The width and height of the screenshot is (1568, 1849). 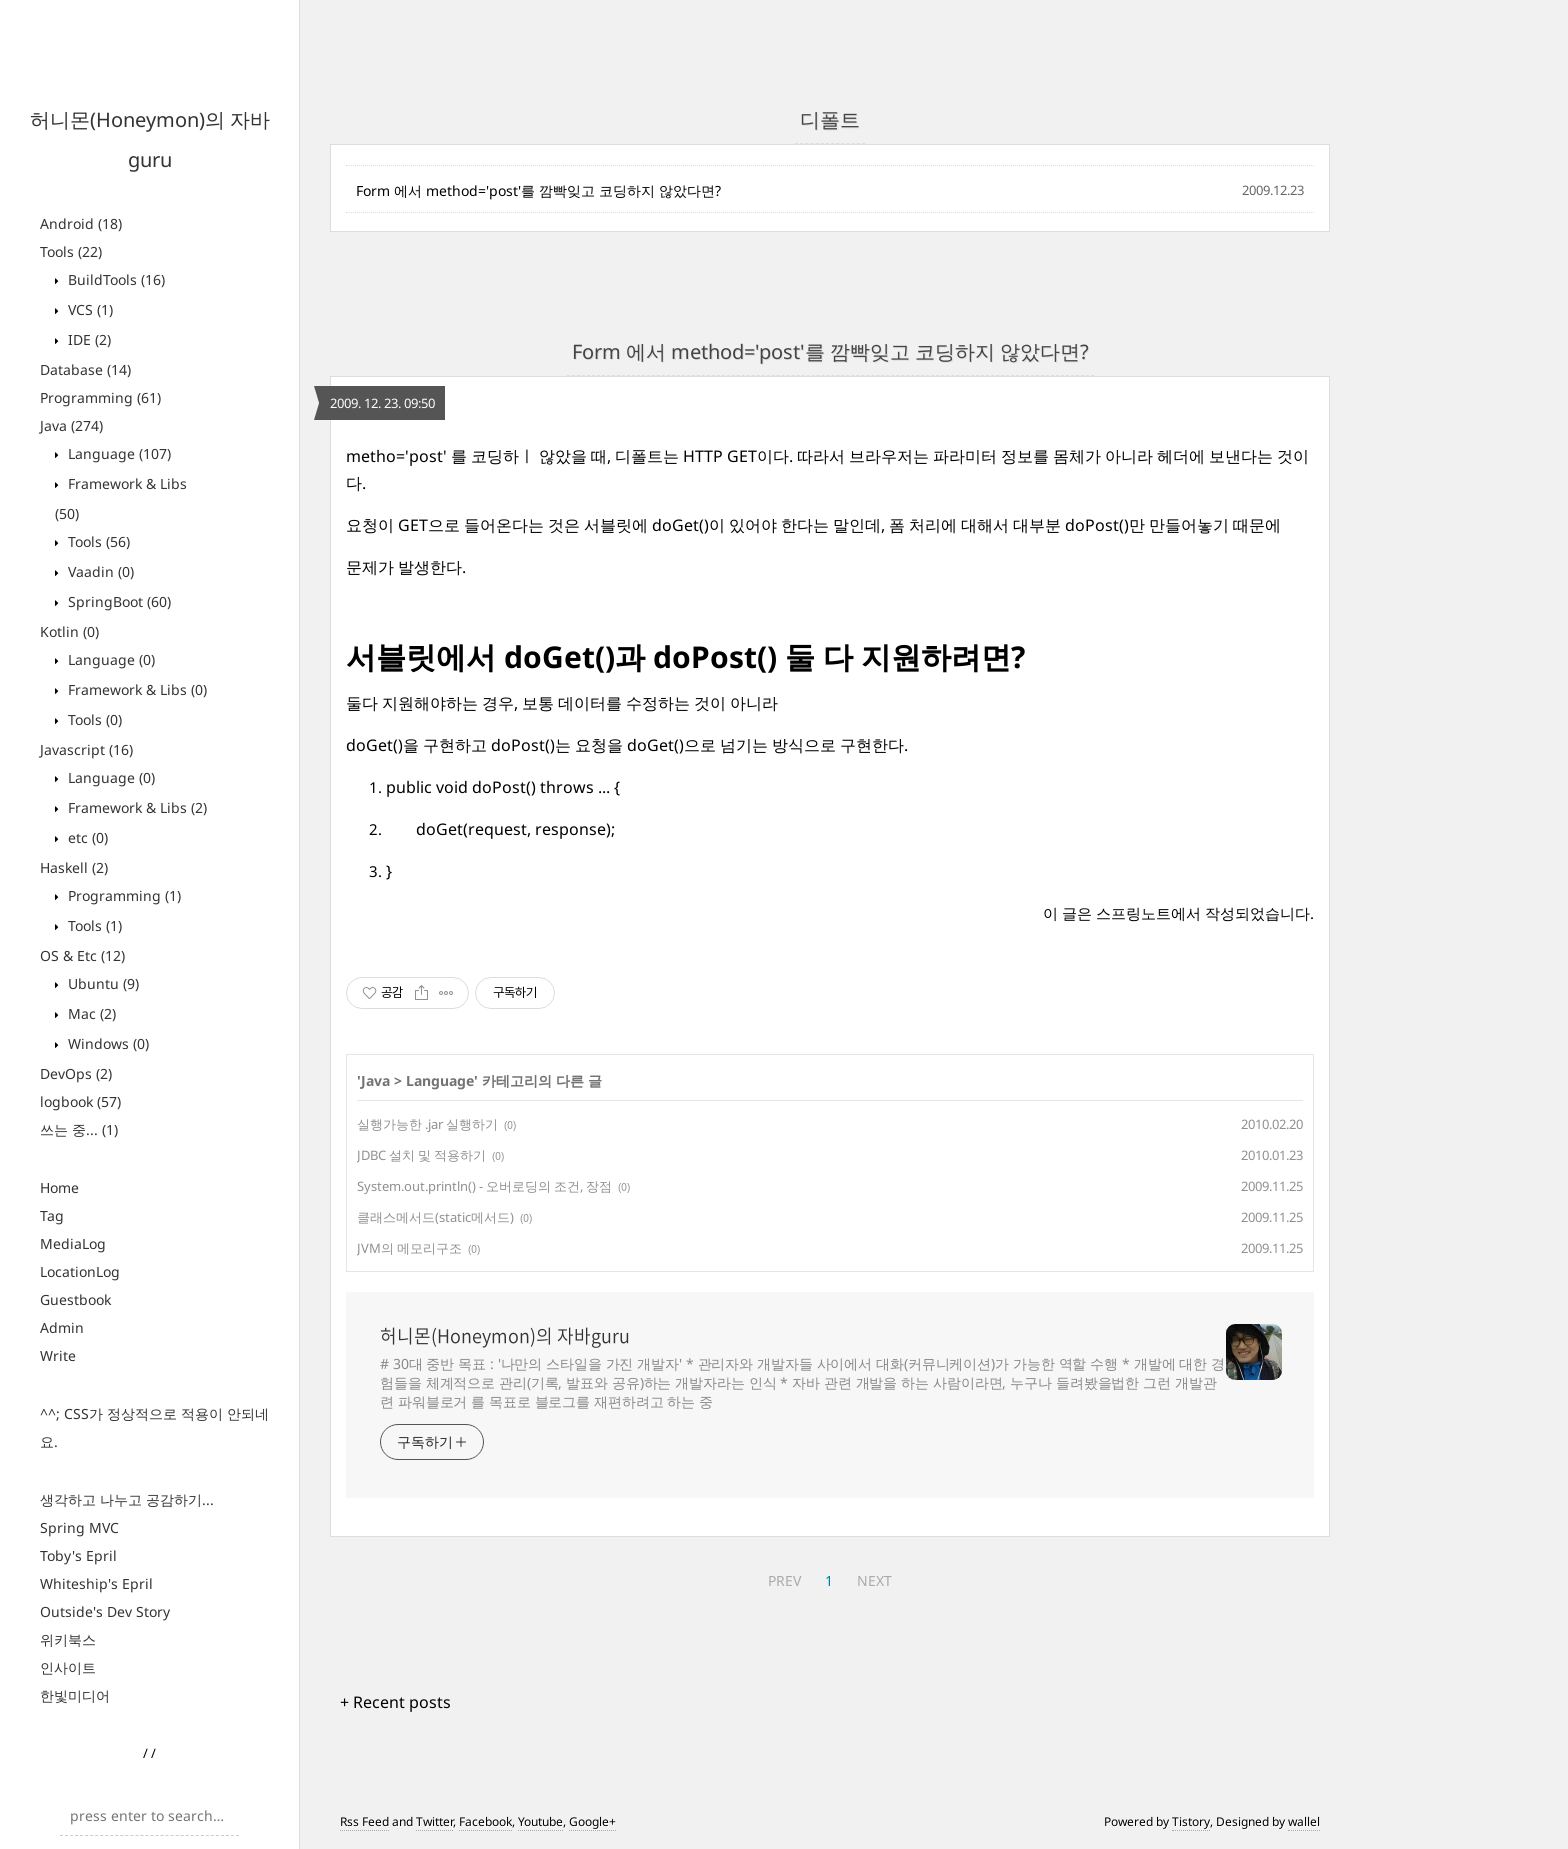 What do you see at coordinates (73, 1243) in the screenshot?
I see `MediaLog` at bounding box center [73, 1243].